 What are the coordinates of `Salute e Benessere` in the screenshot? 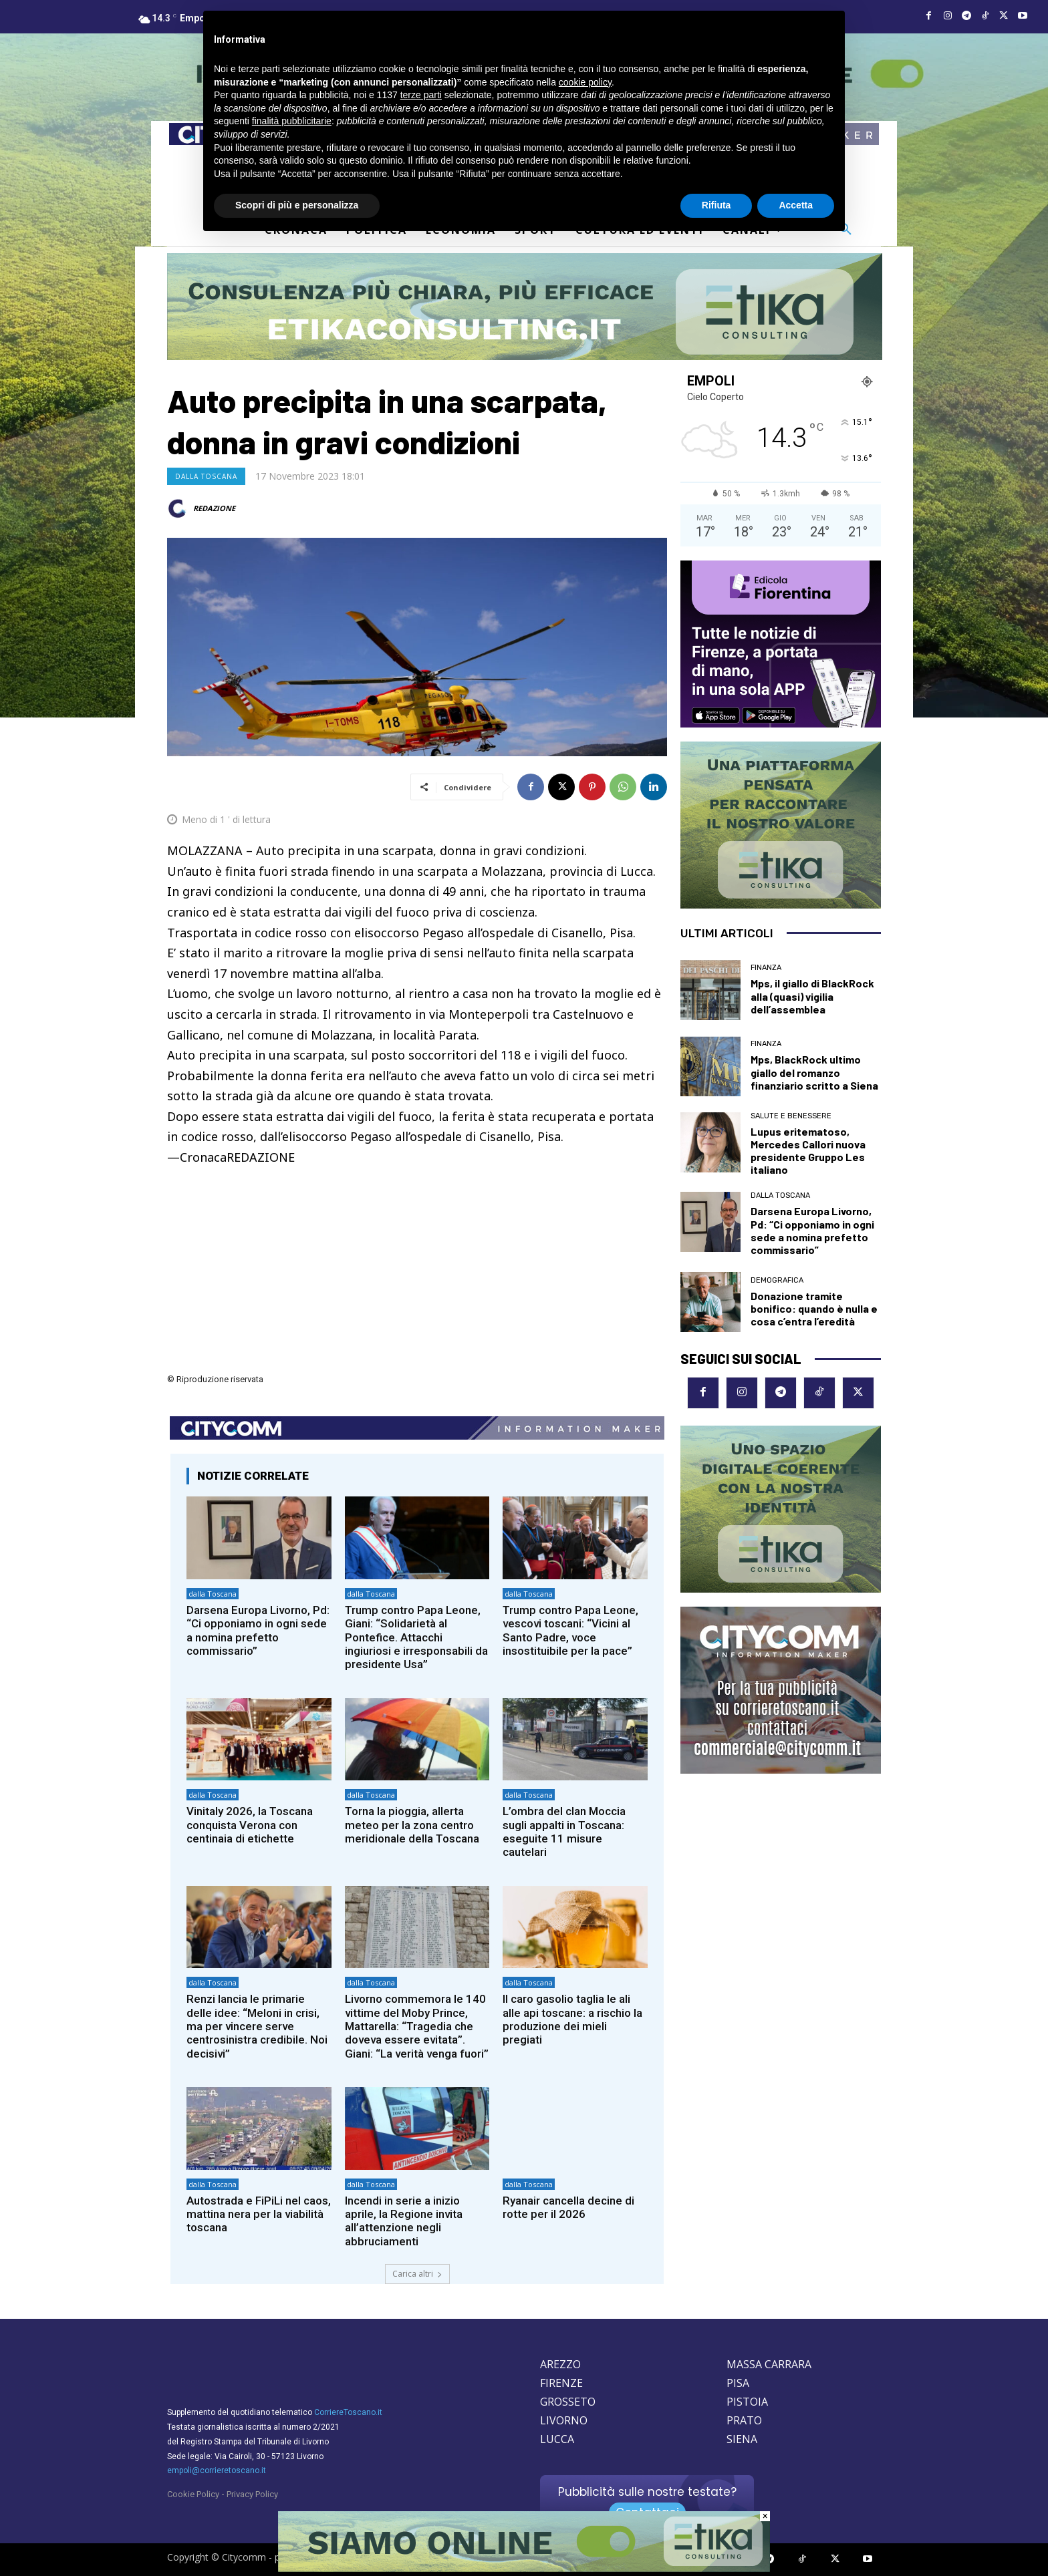 It's located at (791, 1116).